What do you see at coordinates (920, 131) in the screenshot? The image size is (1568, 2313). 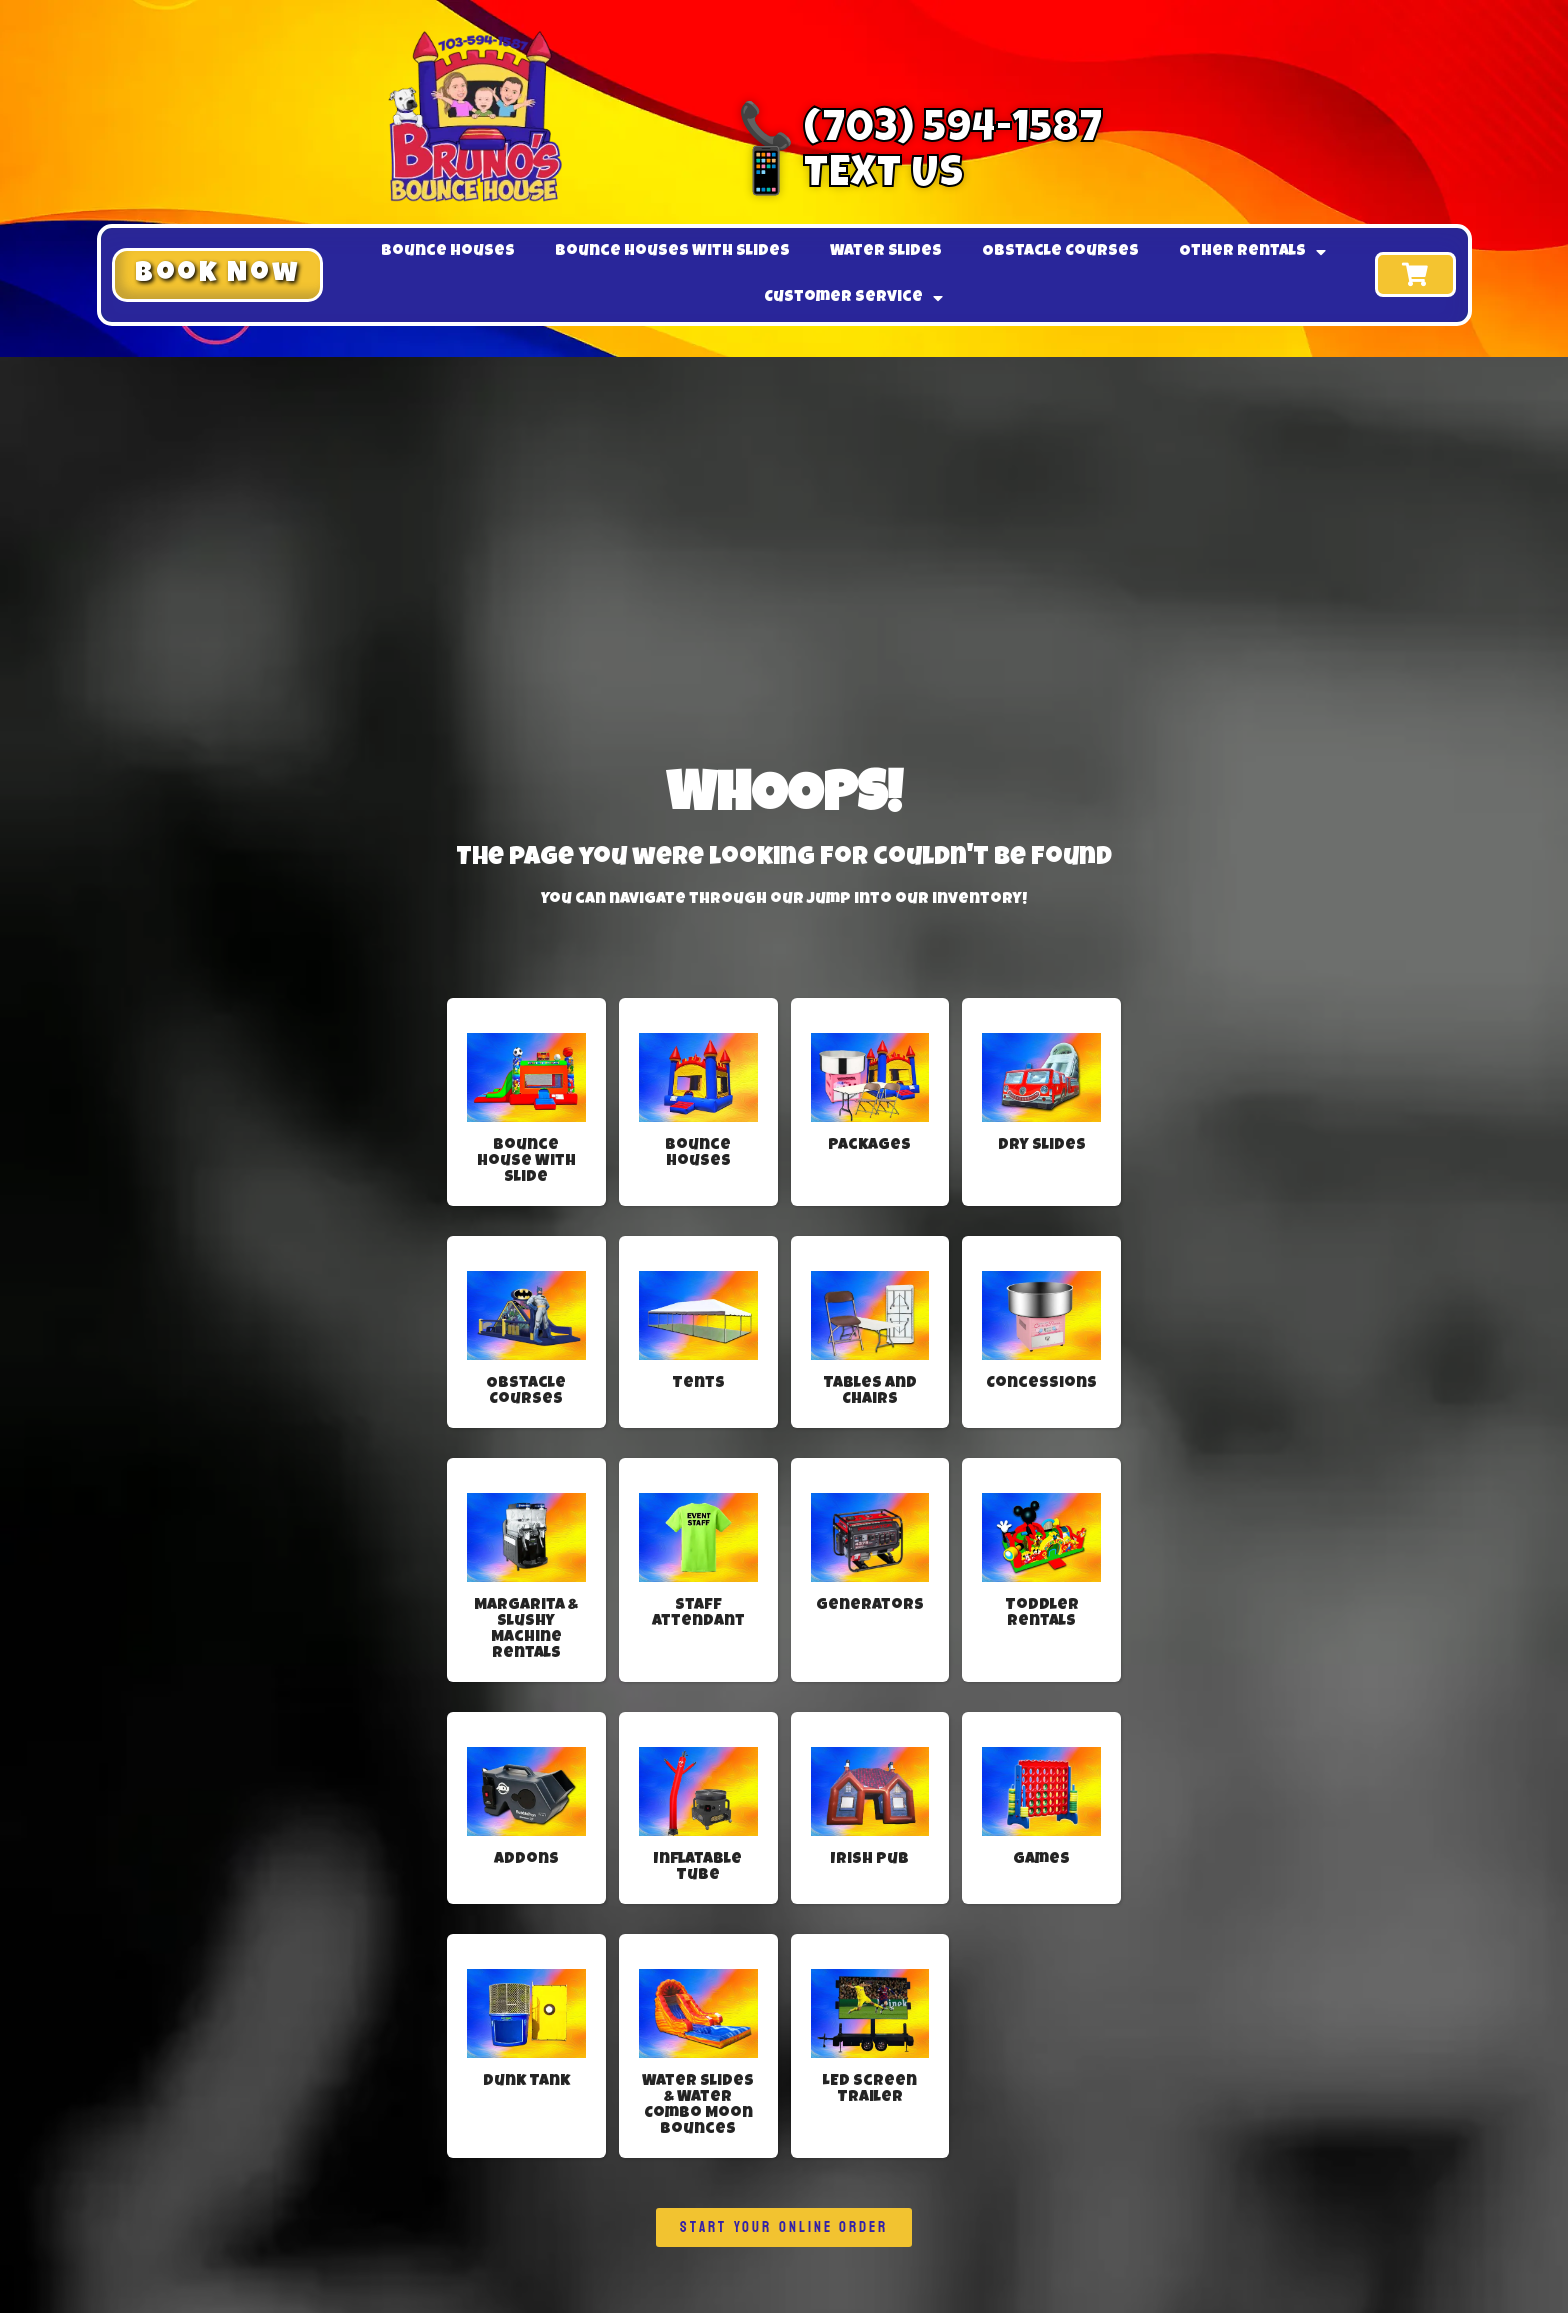 I see `📞 (703) 594-1587` at bounding box center [920, 131].